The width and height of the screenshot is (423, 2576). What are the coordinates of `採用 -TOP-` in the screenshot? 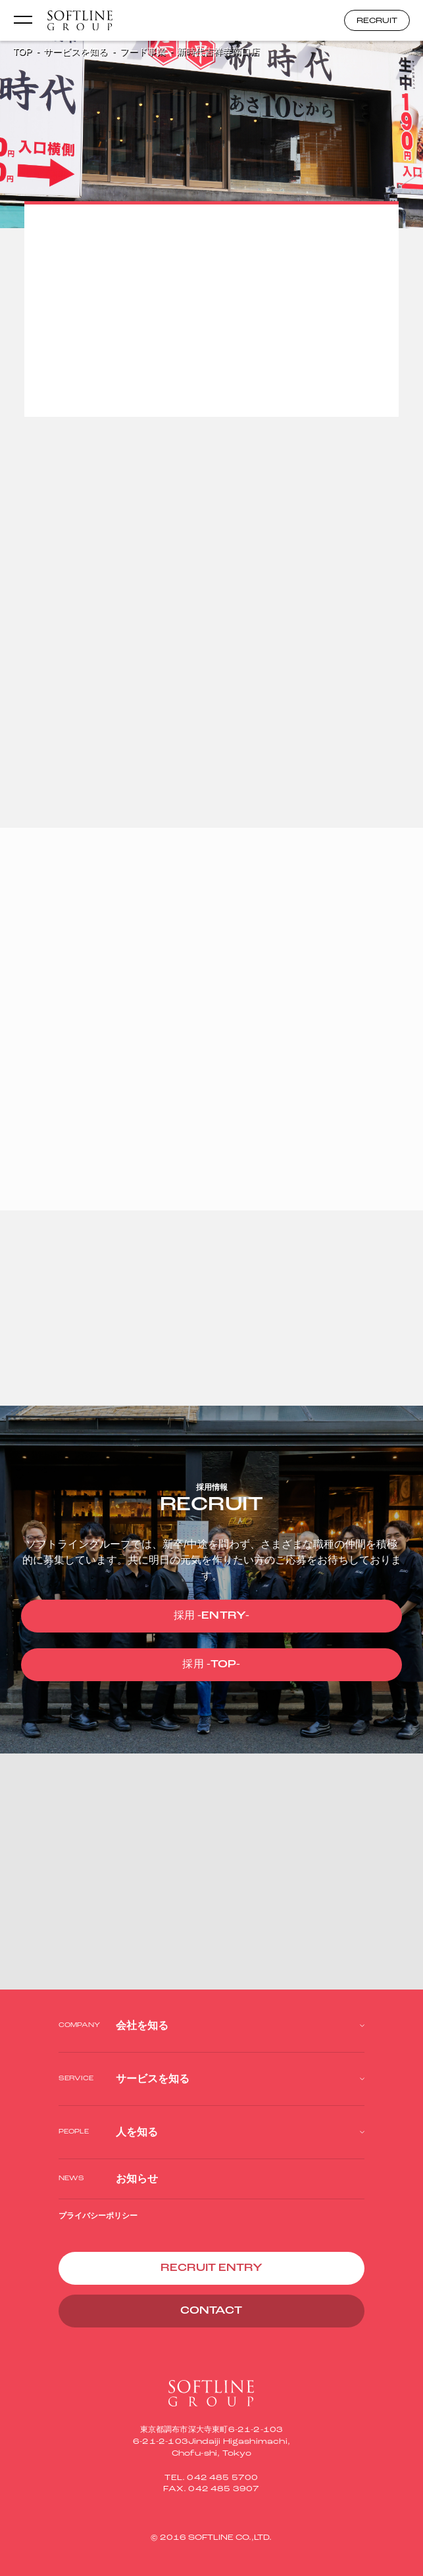 It's located at (211, 1664).